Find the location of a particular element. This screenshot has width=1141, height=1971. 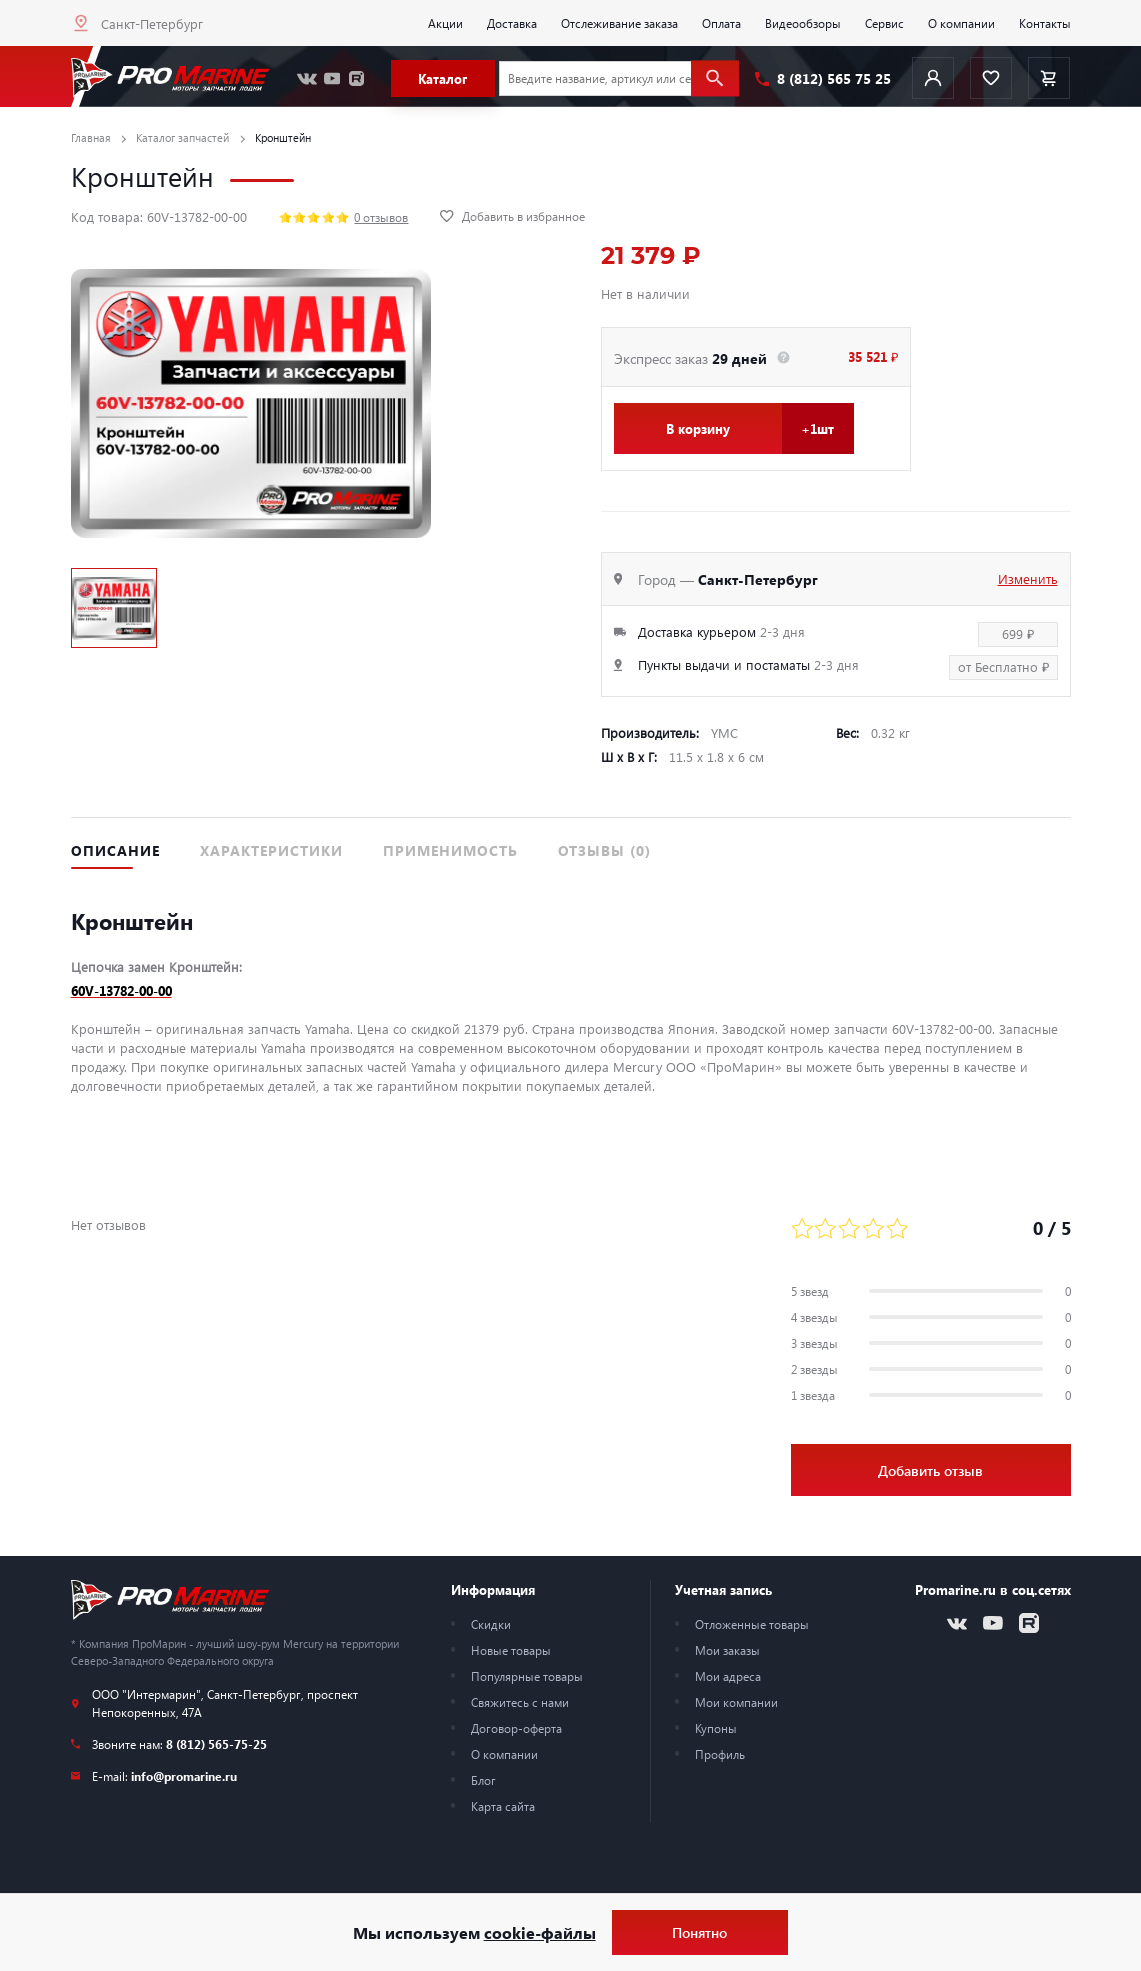

0 отзывов is located at coordinates (381, 217).